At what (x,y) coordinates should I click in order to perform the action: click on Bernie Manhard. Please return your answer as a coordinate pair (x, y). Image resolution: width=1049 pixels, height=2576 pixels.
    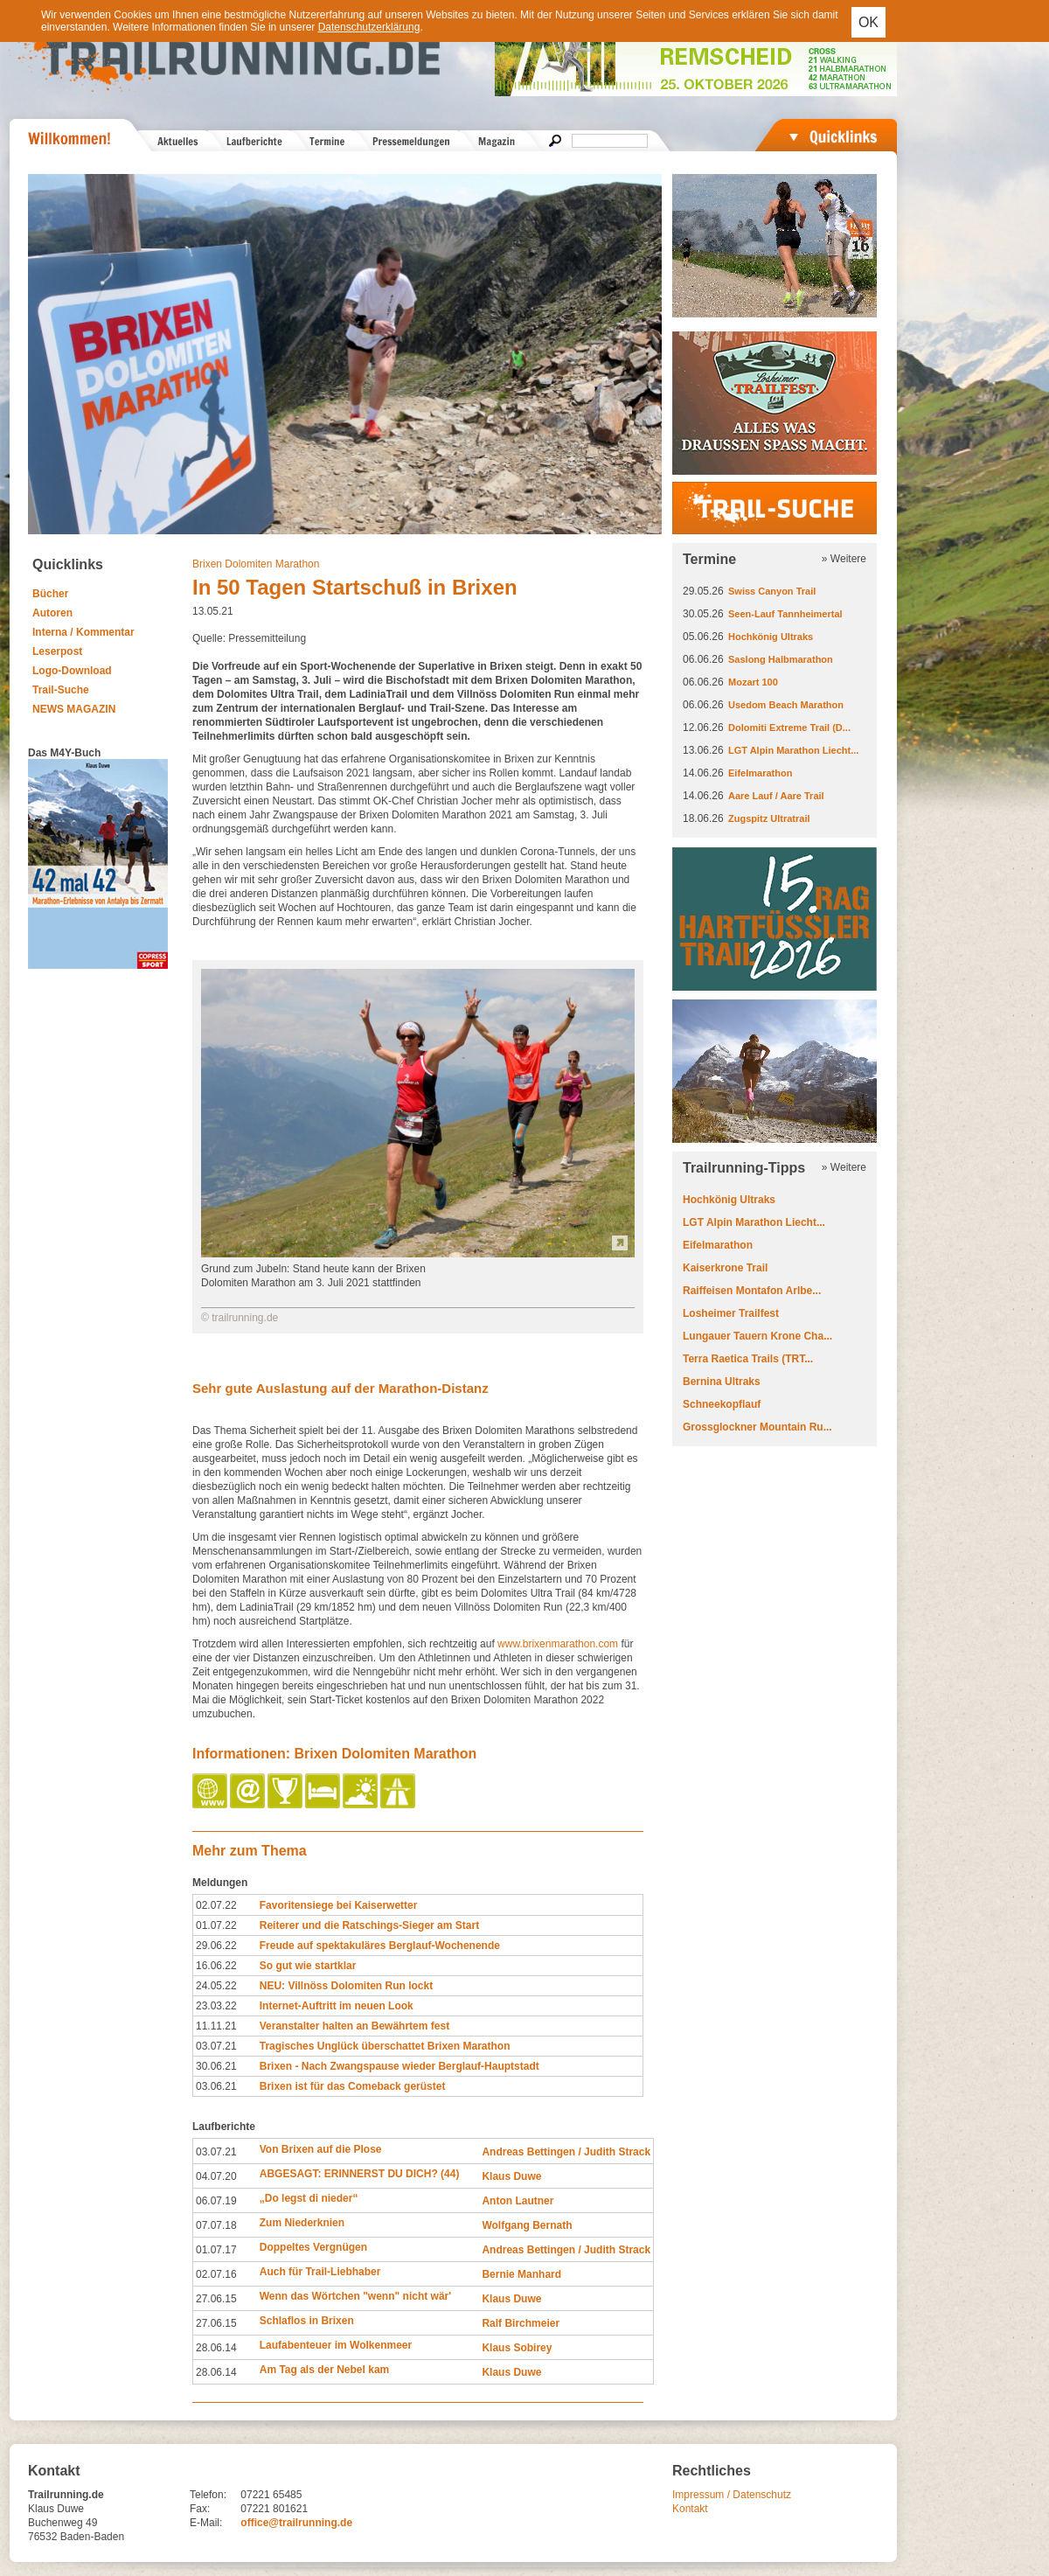
    Looking at the image, I should click on (521, 2274).